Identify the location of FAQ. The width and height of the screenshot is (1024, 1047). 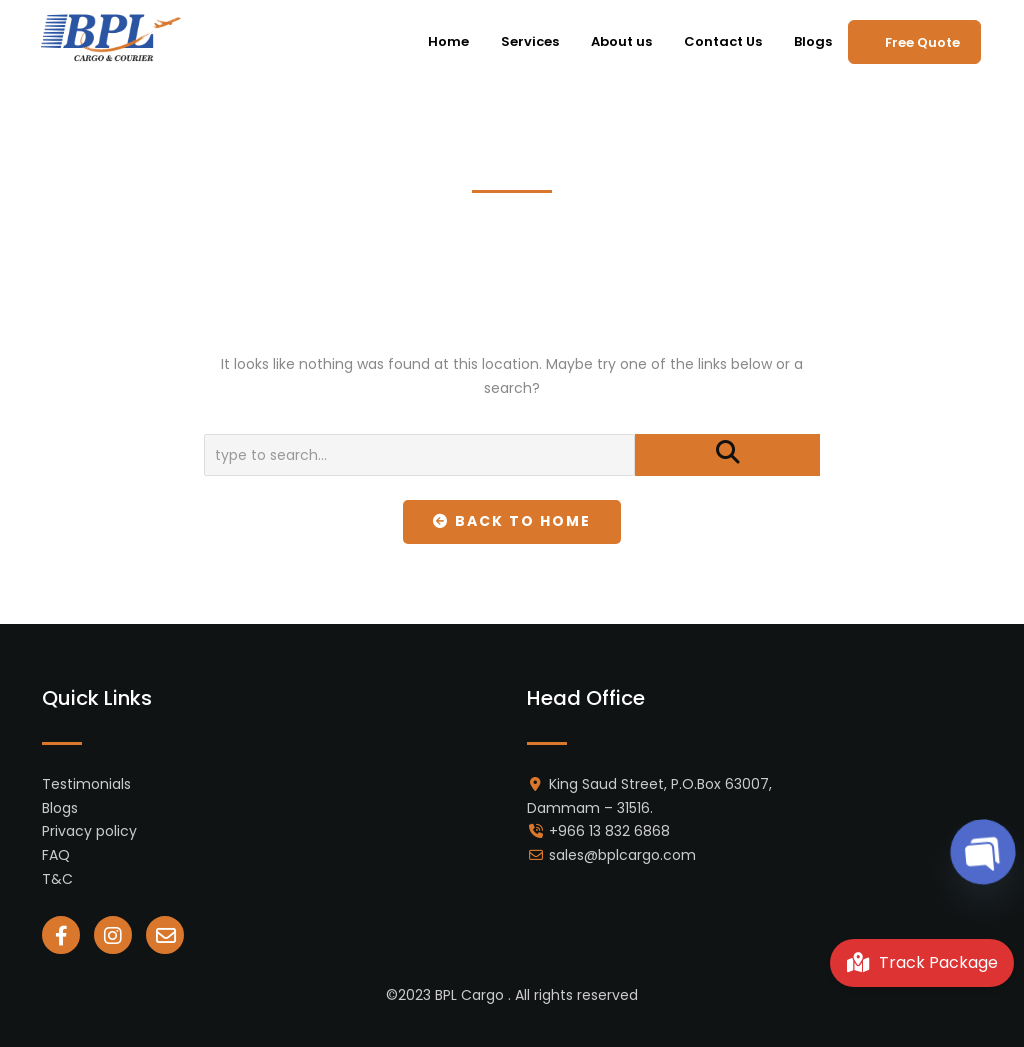
(56, 855).